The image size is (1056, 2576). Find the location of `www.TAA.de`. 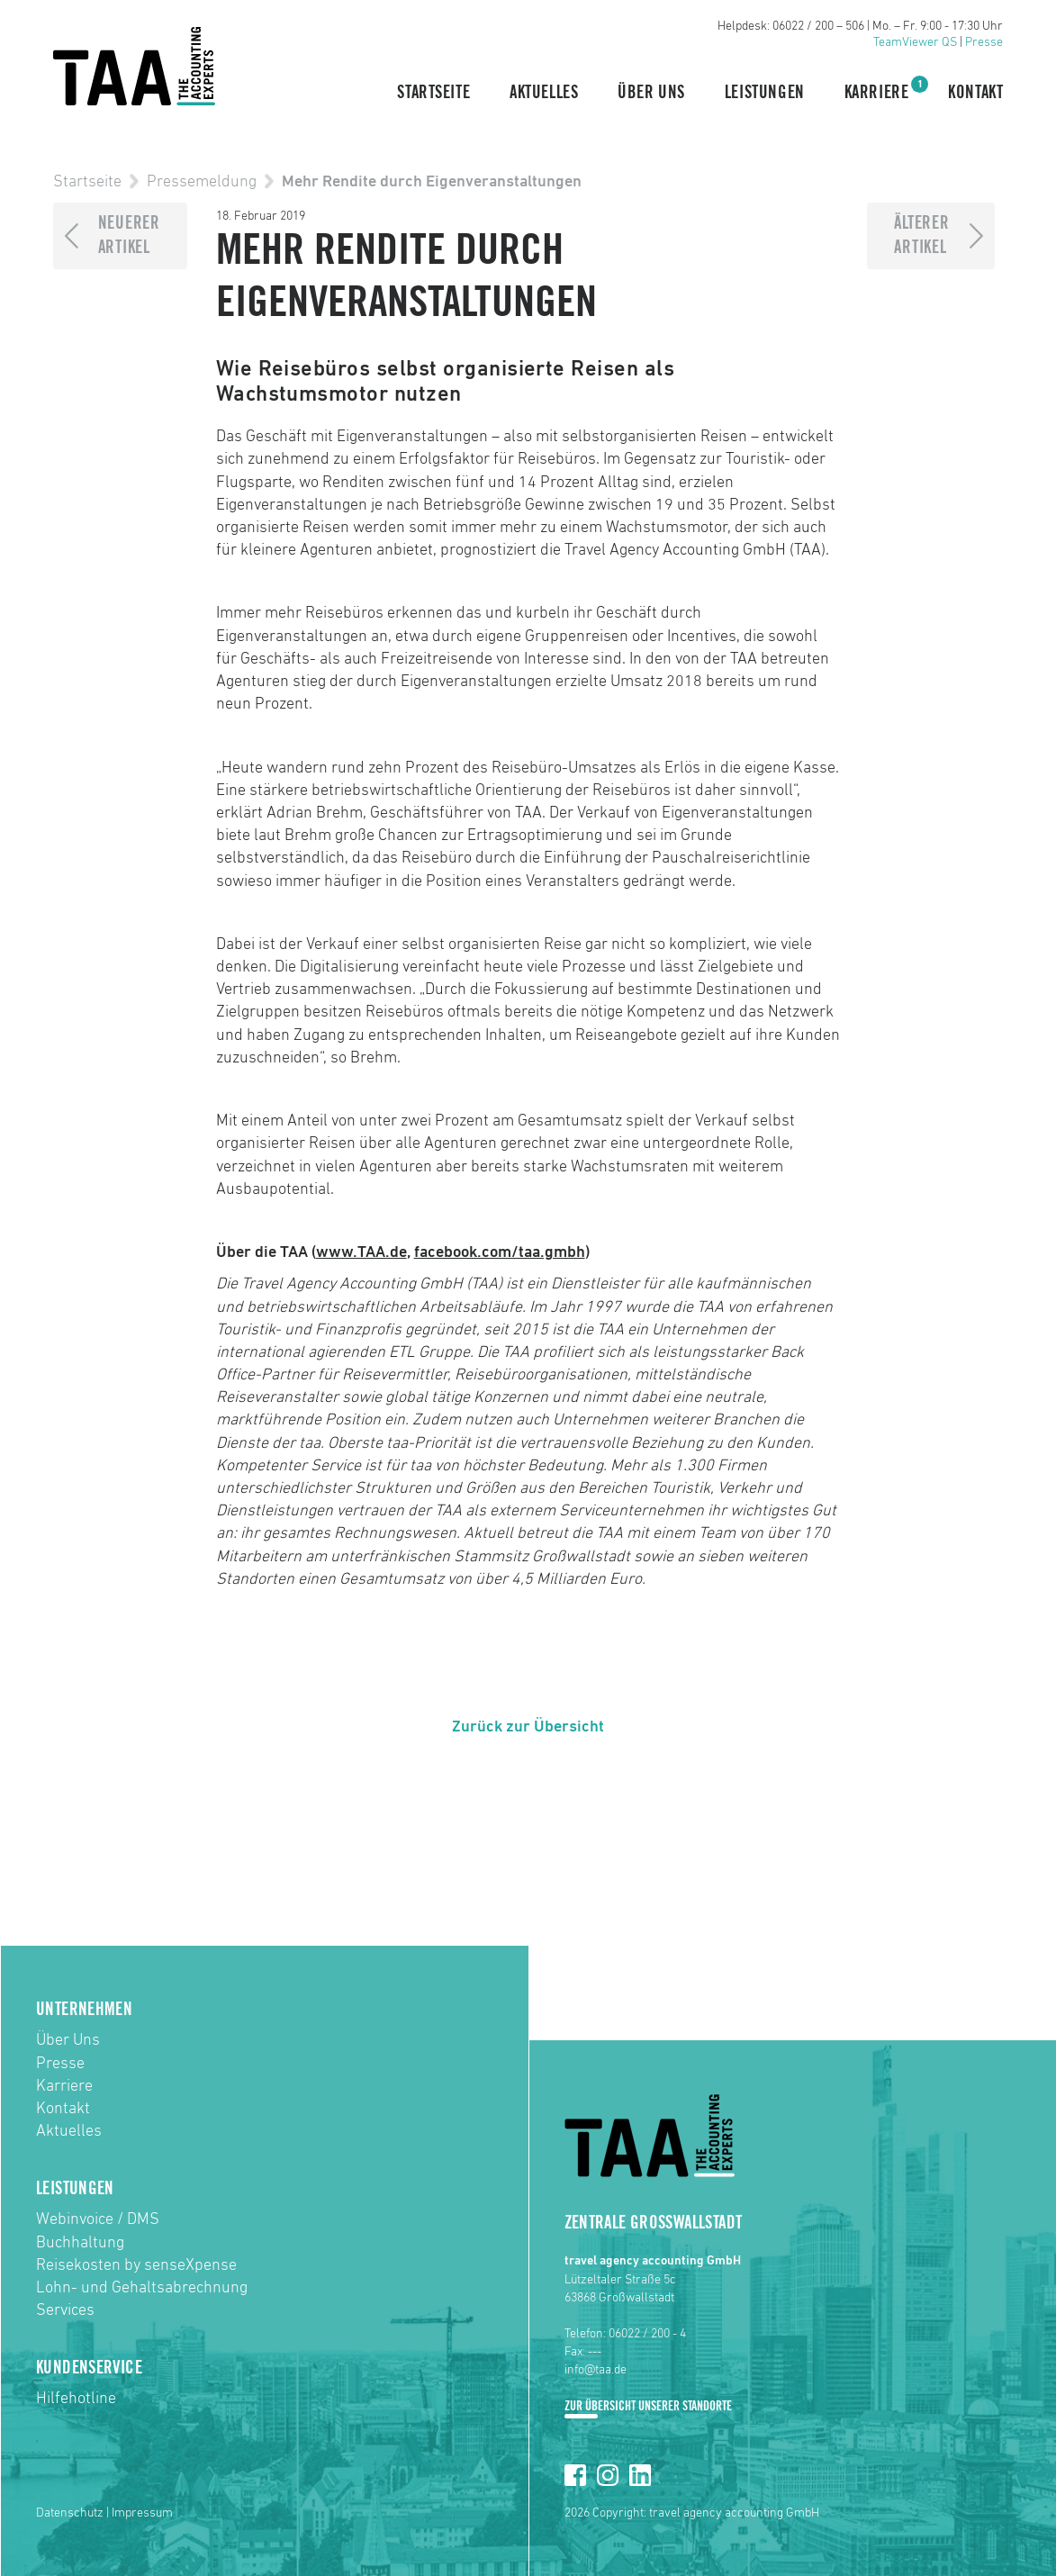

www.TAA.de is located at coordinates (361, 1252).